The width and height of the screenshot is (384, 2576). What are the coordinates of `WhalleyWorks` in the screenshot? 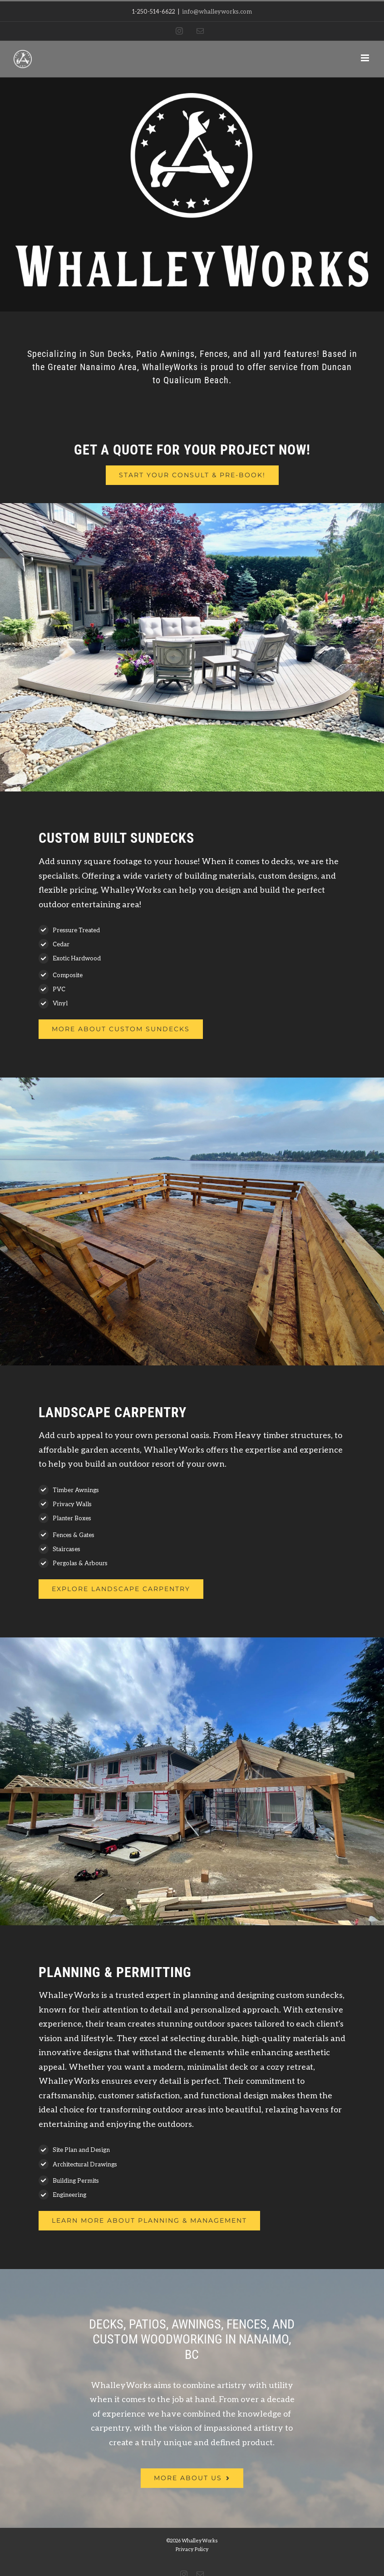 It's located at (200, 2540).